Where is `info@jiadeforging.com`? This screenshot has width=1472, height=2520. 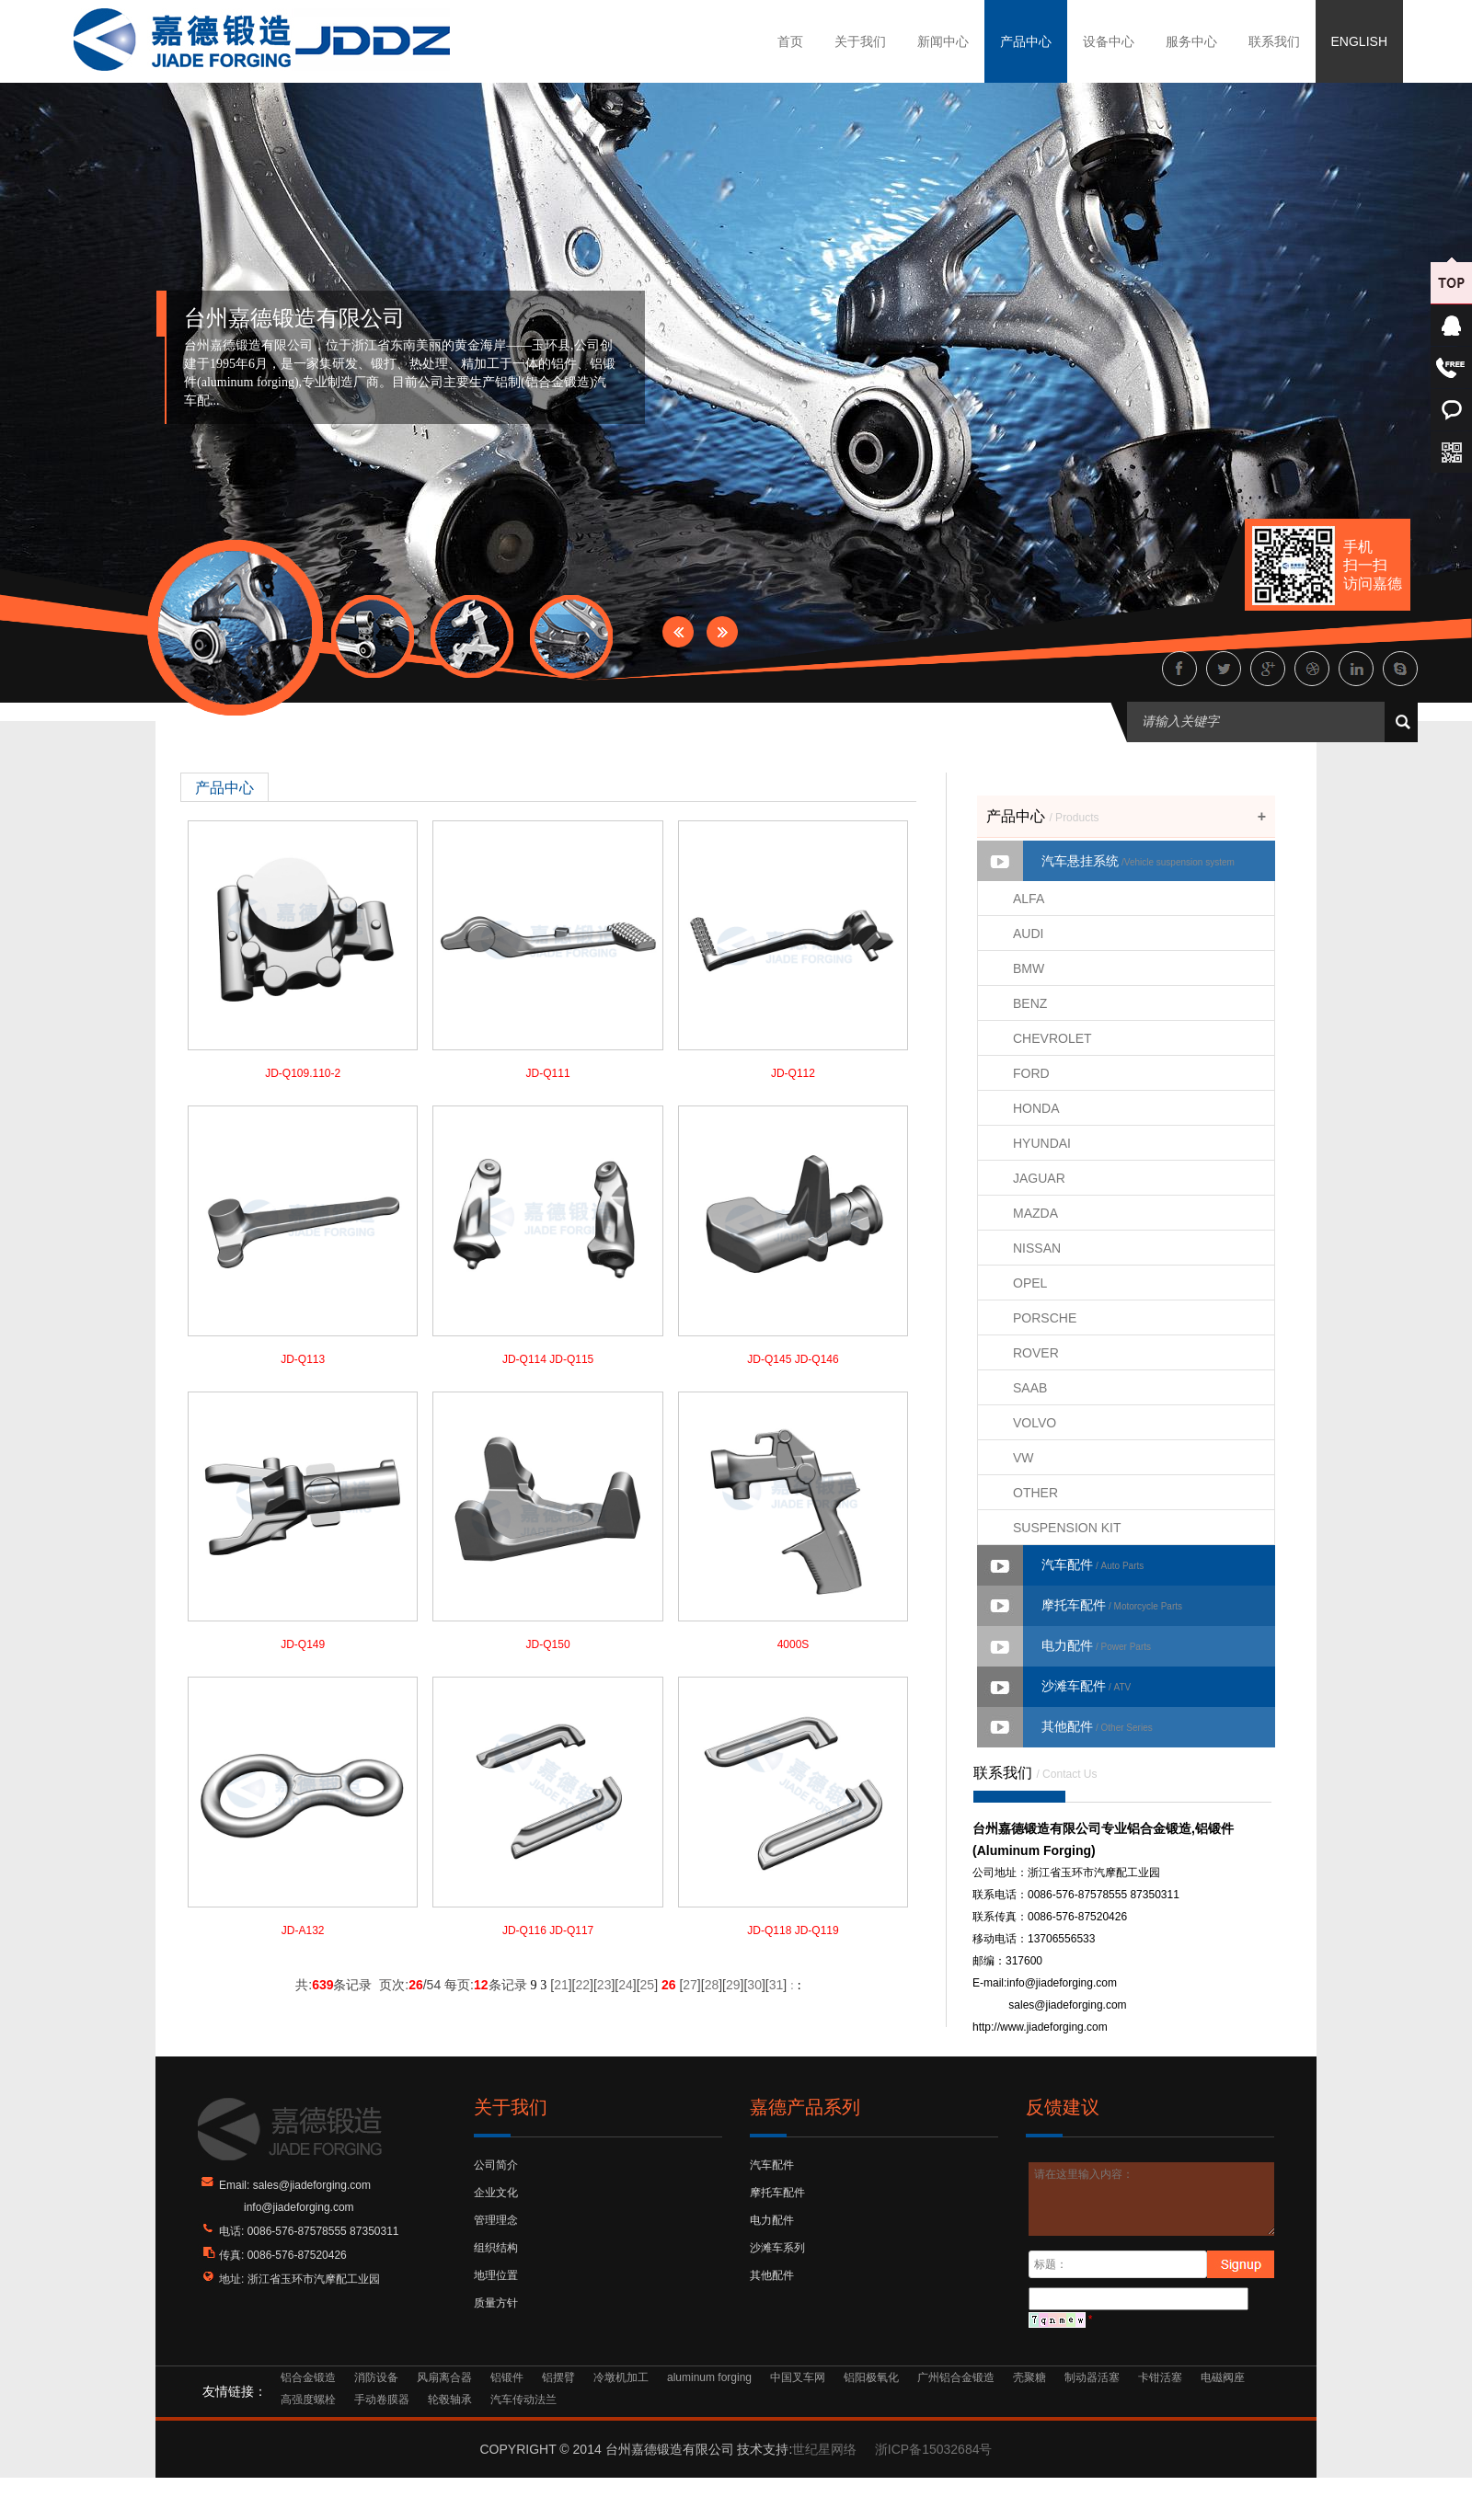
info@jiadeforging.com is located at coordinates (1061, 1982).